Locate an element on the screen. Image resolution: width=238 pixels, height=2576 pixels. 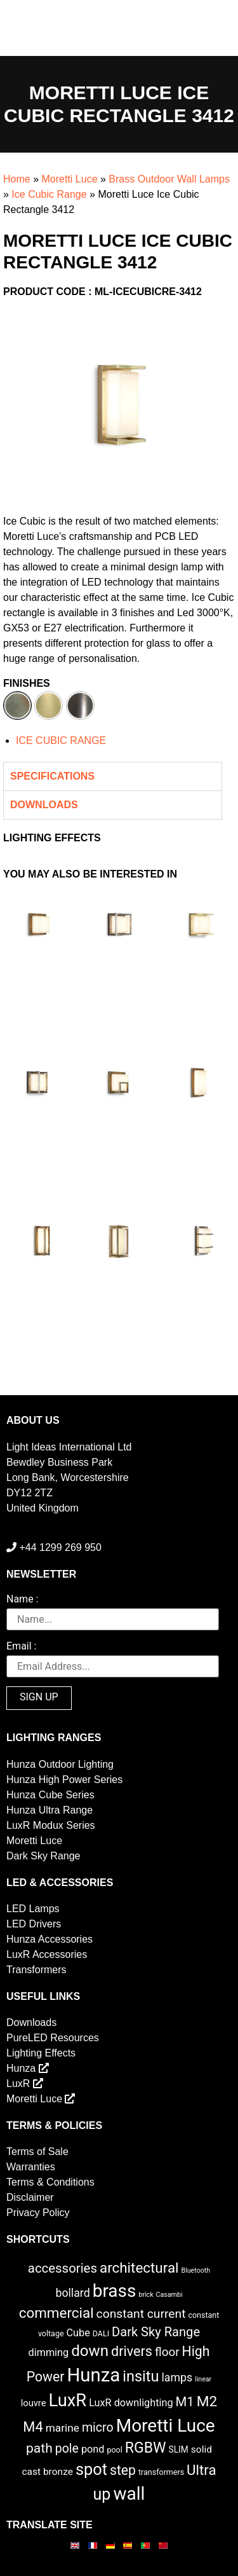
Home is located at coordinates (16, 179).